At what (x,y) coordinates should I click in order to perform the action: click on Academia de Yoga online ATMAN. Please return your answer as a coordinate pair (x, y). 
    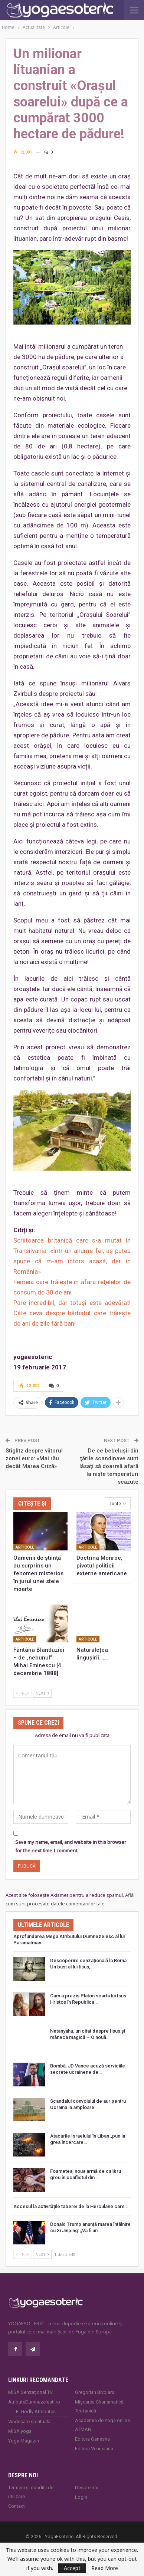
    Looking at the image, I should click on (102, 2425).